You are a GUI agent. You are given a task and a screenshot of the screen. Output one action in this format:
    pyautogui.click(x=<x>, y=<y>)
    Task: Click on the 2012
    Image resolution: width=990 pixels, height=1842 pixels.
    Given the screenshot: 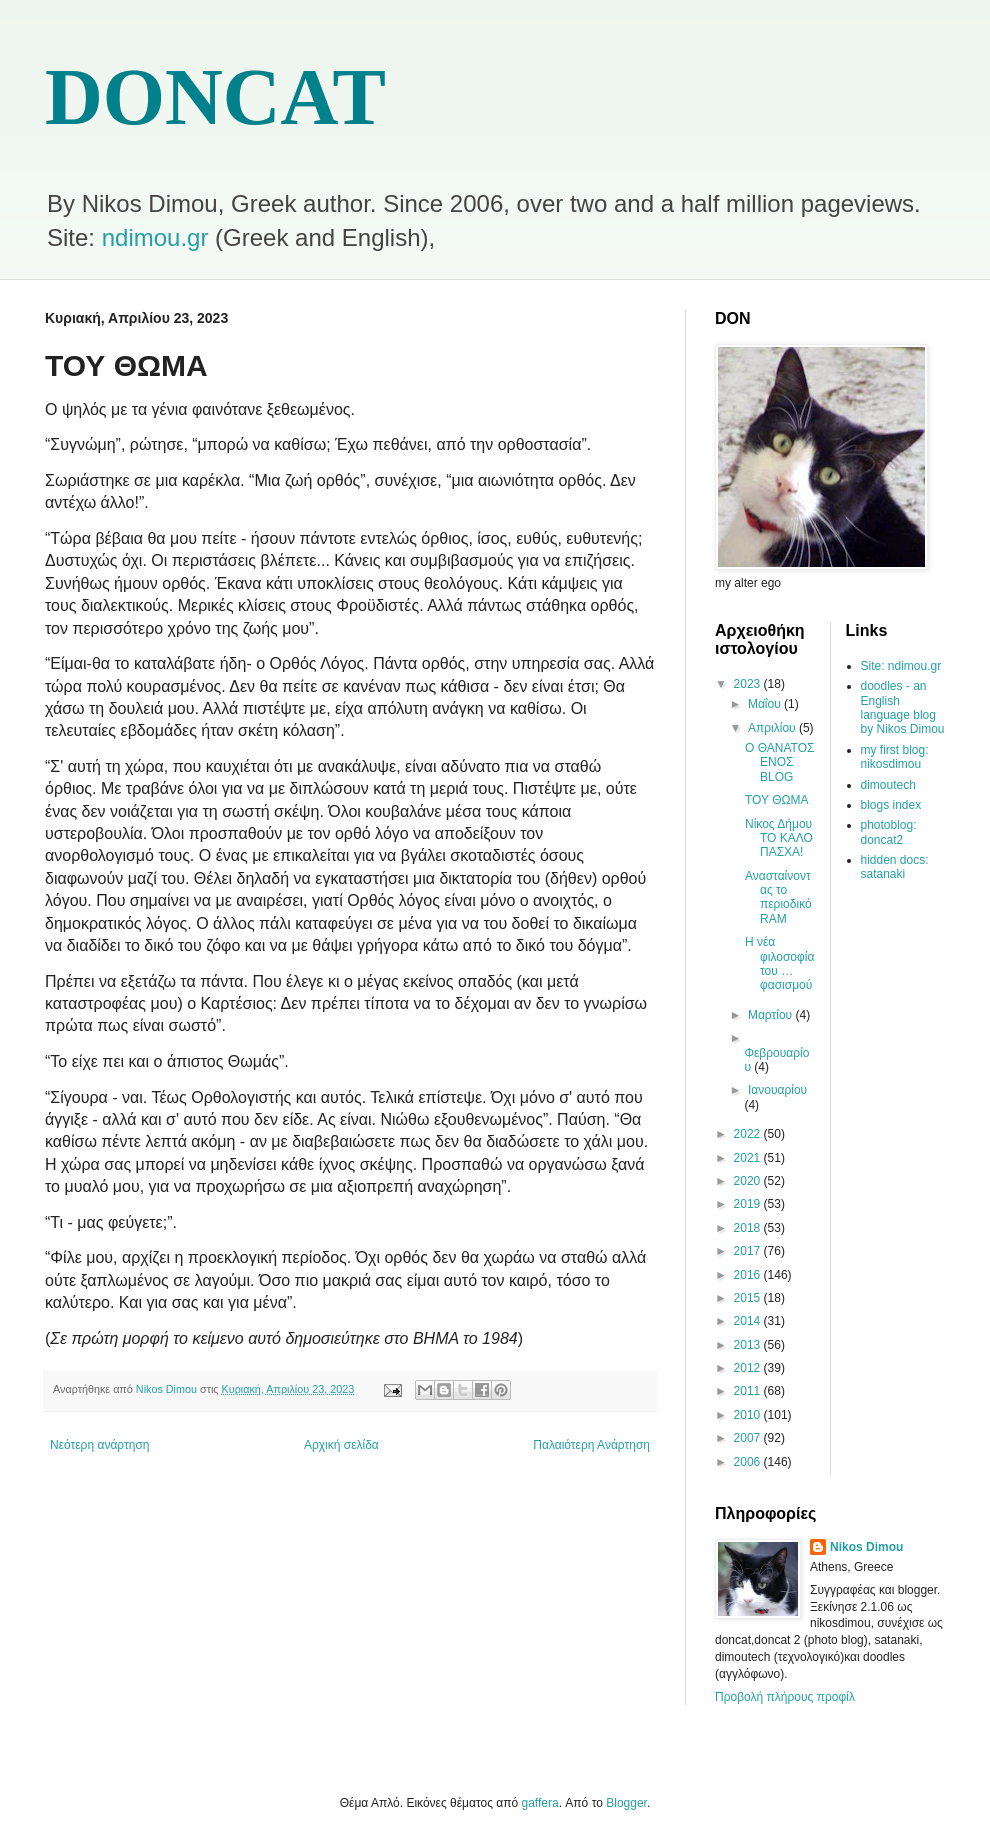 What is the action you would take?
    pyautogui.click(x=749, y=1368)
    